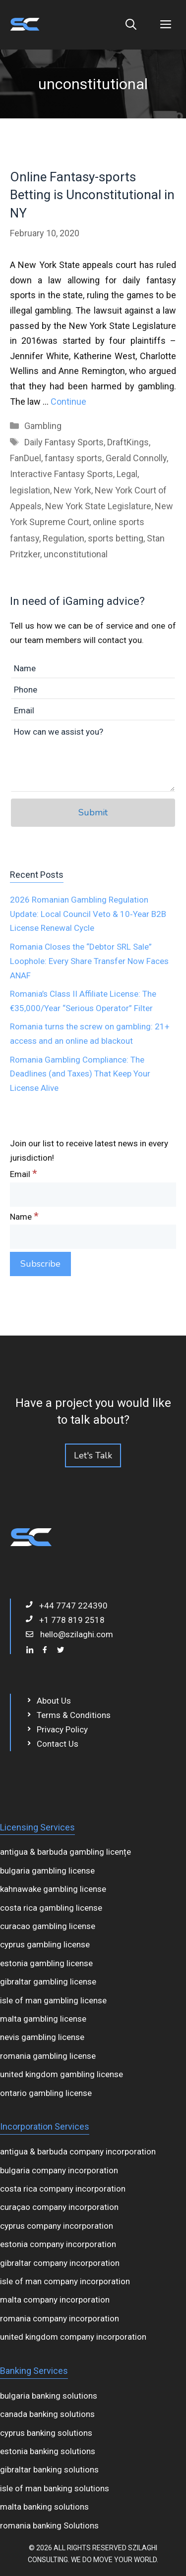  What do you see at coordinates (48, 2056) in the screenshot?
I see `romania gambling license` at bounding box center [48, 2056].